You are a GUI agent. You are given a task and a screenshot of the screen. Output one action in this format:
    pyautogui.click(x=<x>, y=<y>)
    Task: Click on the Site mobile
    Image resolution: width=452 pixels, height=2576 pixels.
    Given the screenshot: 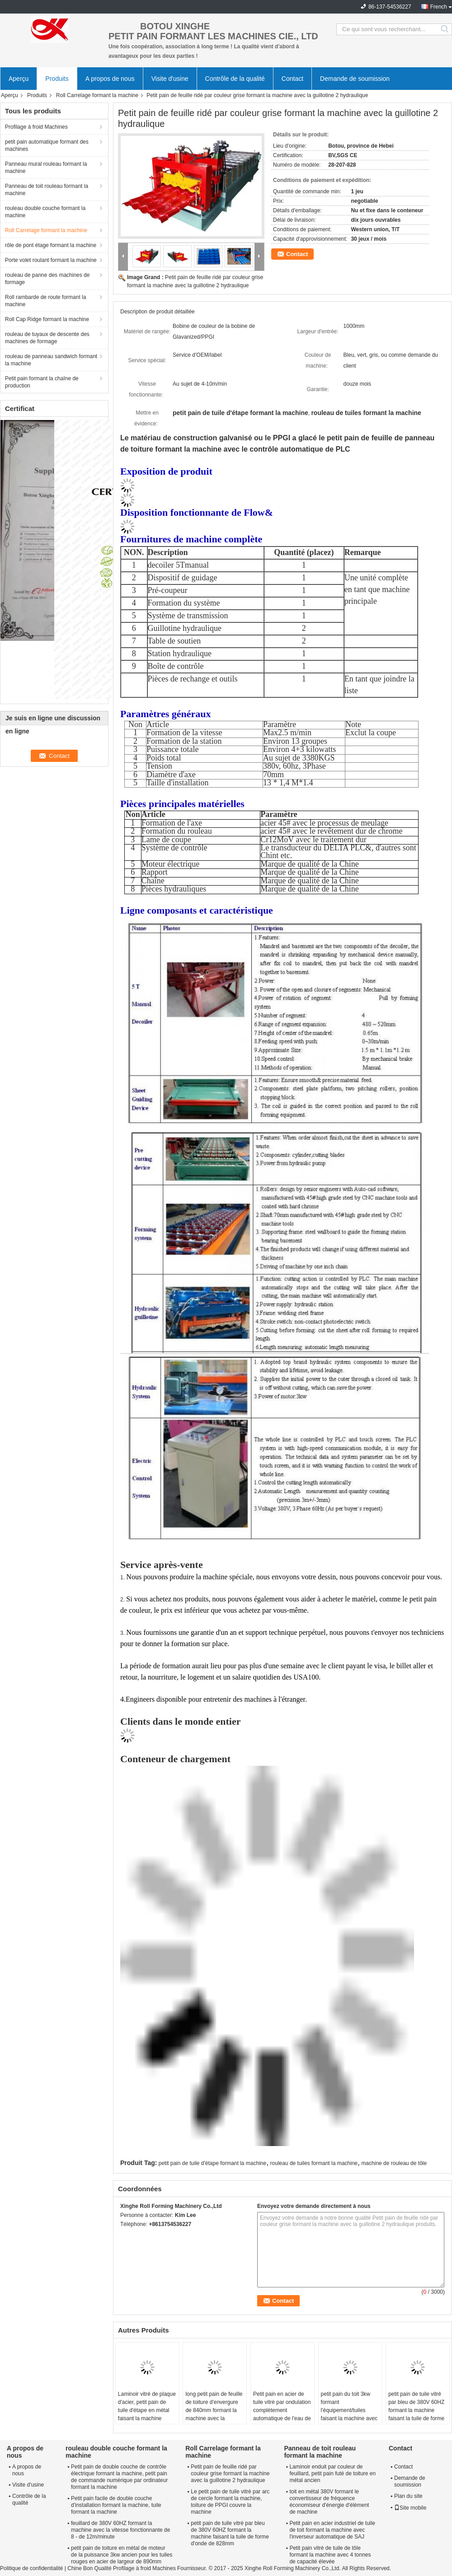 What is the action you would take?
    pyautogui.click(x=410, y=2508)
    